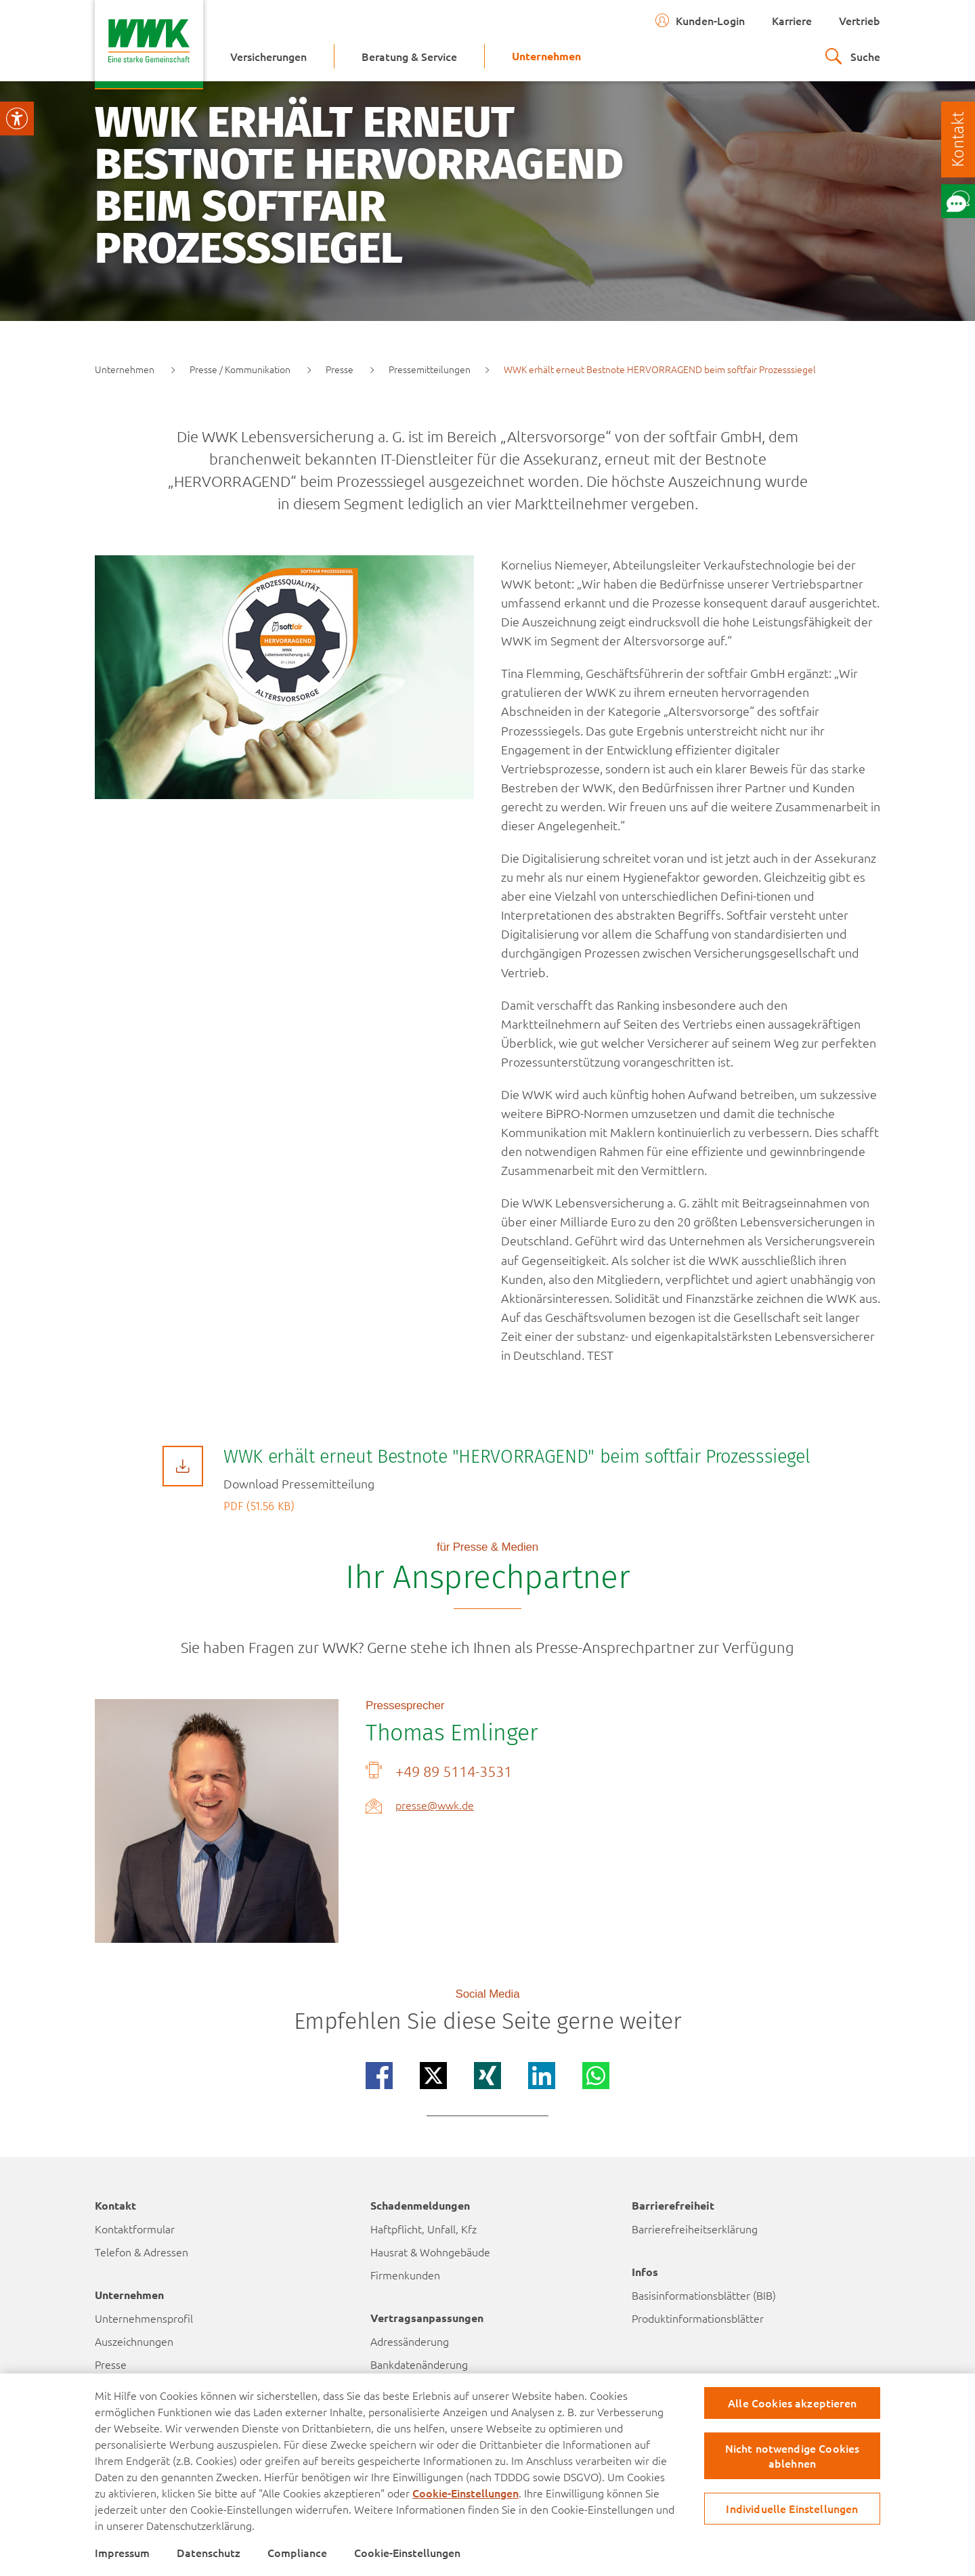 The height and width of the screenshot is (2576, 975). Describe the element at coordinates (792, 2402) in the screenshot. I see `Alle Cookies akzeptieren` at that location.